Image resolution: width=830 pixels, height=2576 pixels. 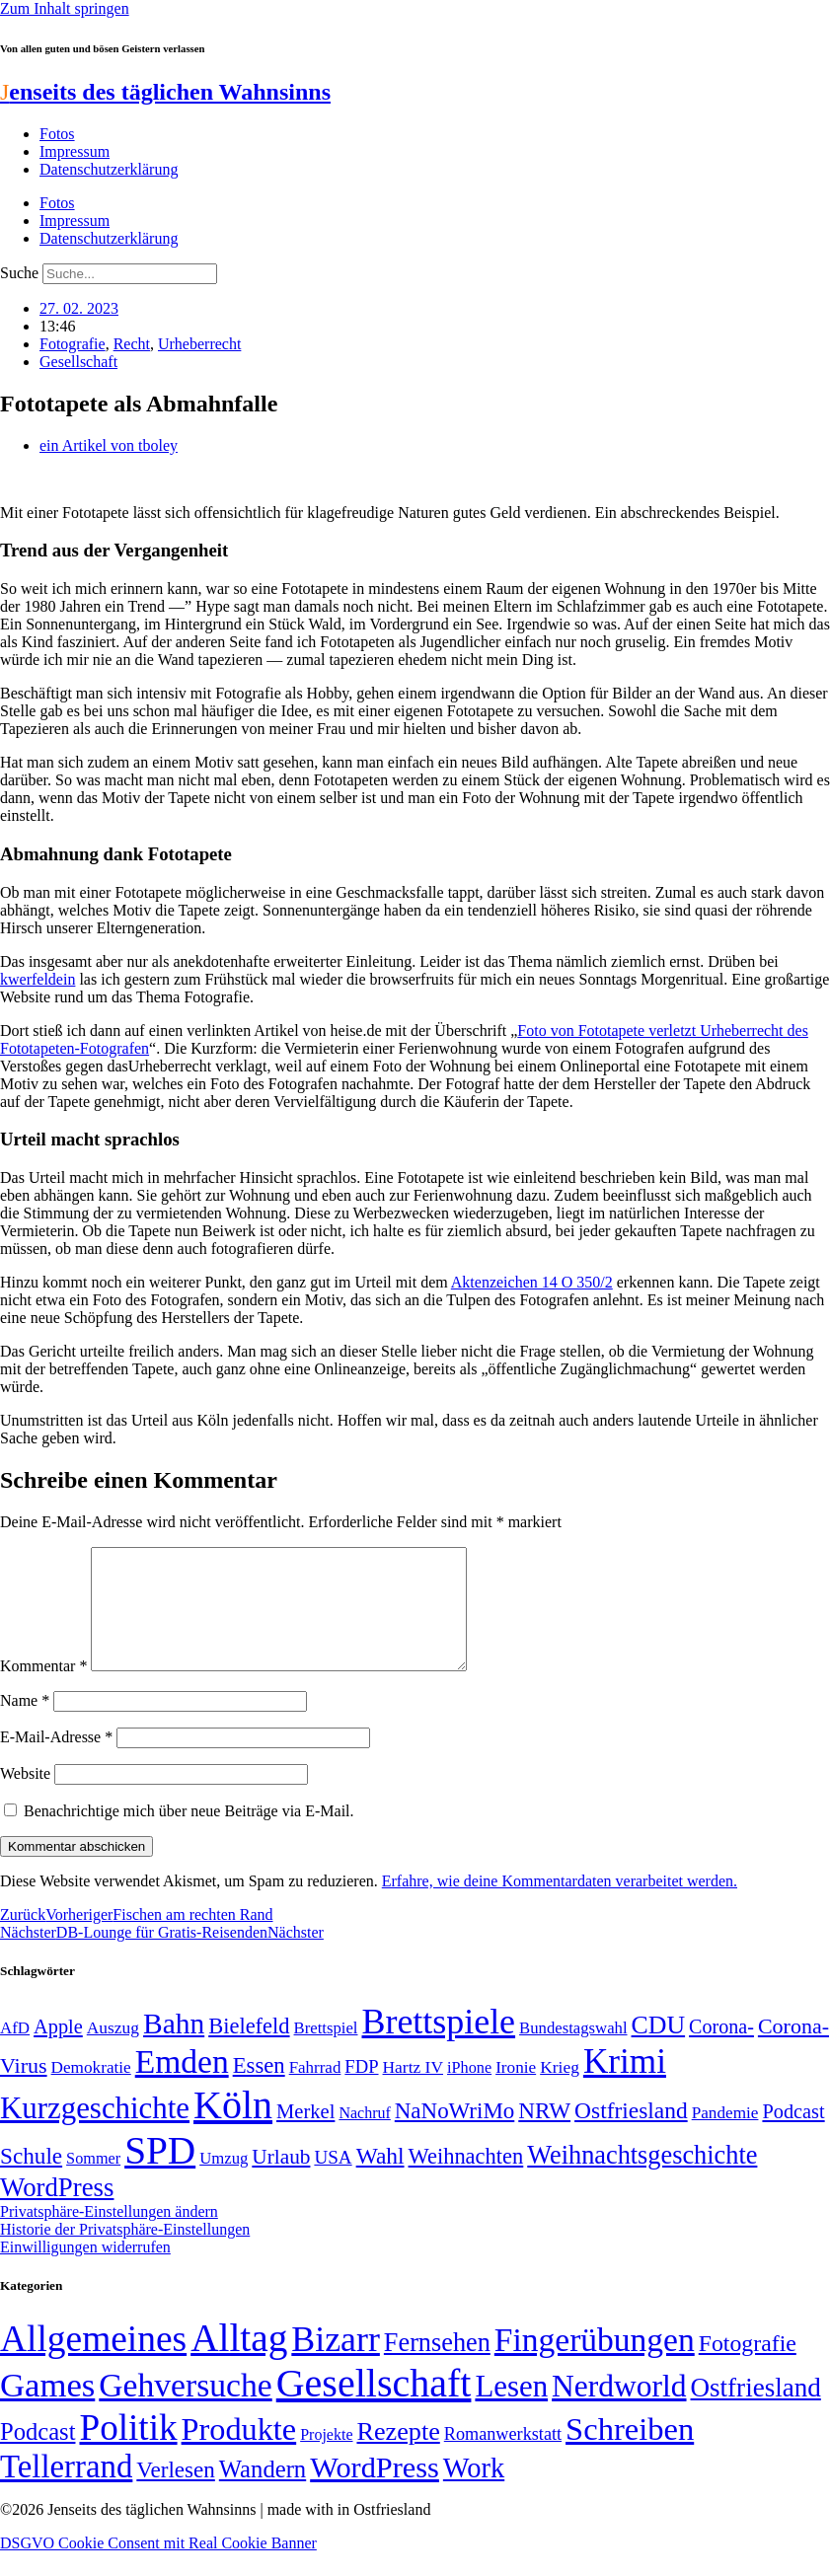 I want to click on Auszug [Auszug (51 Einträge)], so click(x=113, y=2051).